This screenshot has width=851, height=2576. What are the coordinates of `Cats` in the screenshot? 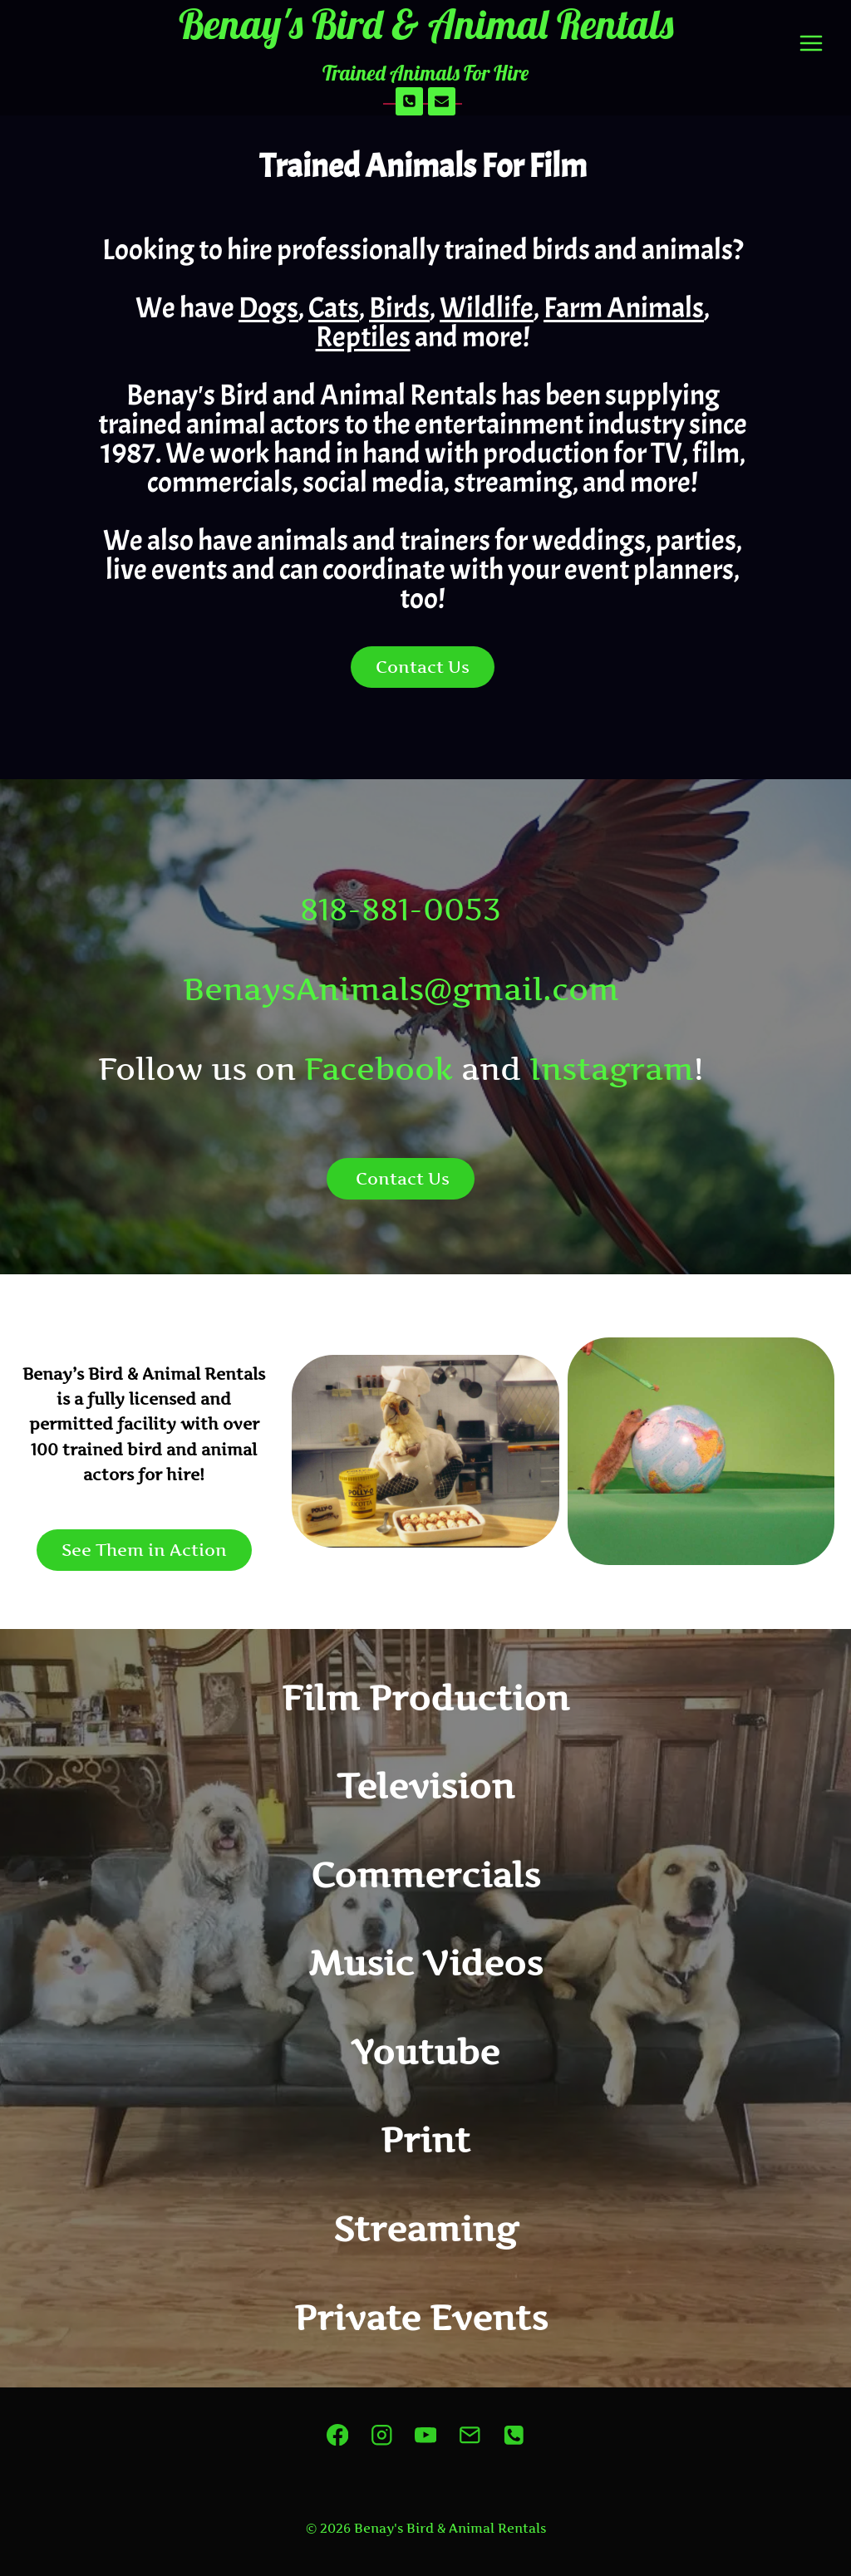 It's located at (333, 307).